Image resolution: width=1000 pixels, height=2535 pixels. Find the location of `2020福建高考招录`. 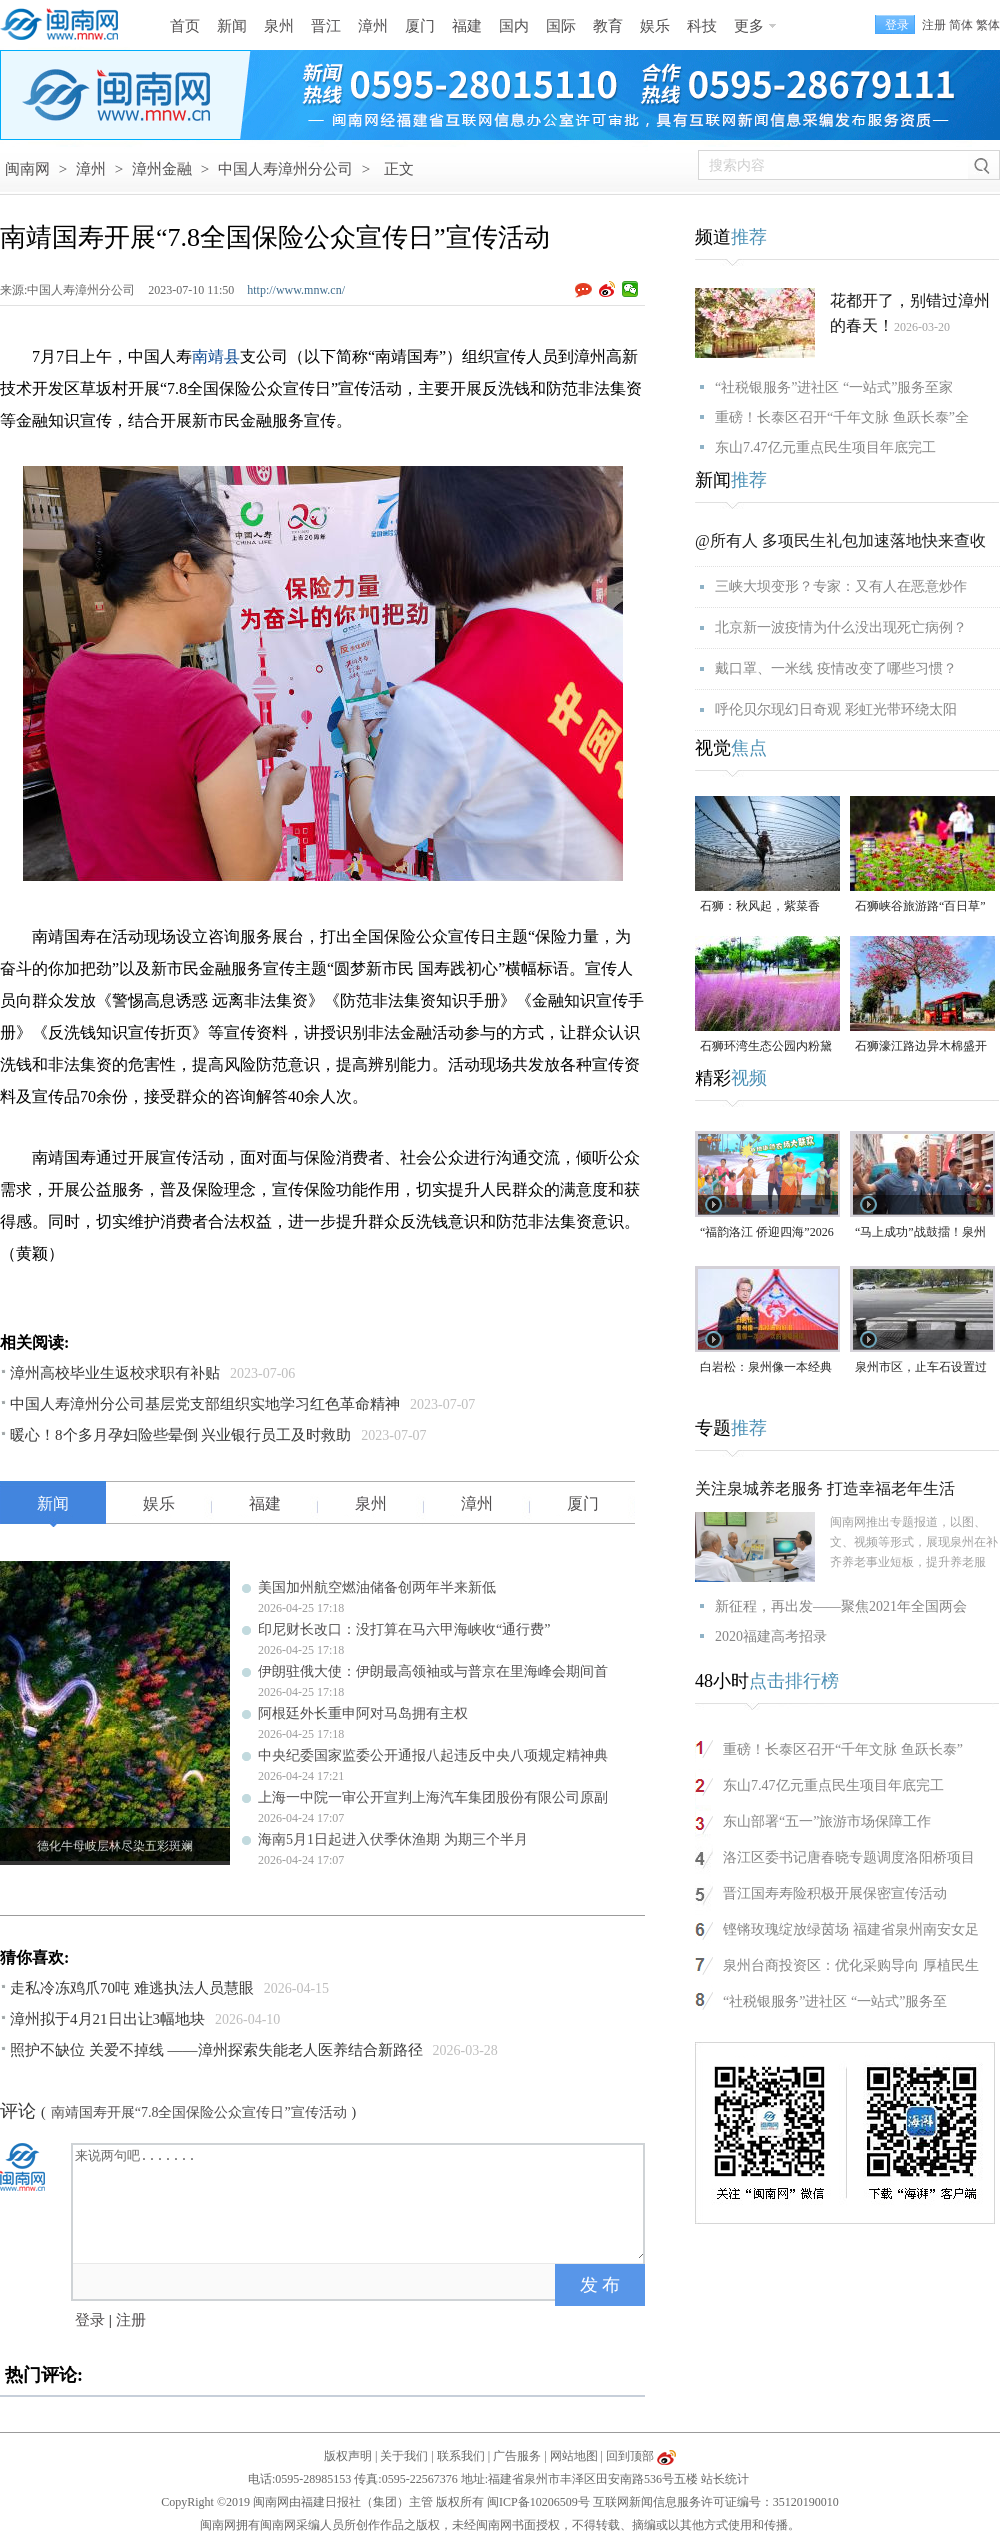

2020福建高考招录 is located at coordinates (771, 1636).